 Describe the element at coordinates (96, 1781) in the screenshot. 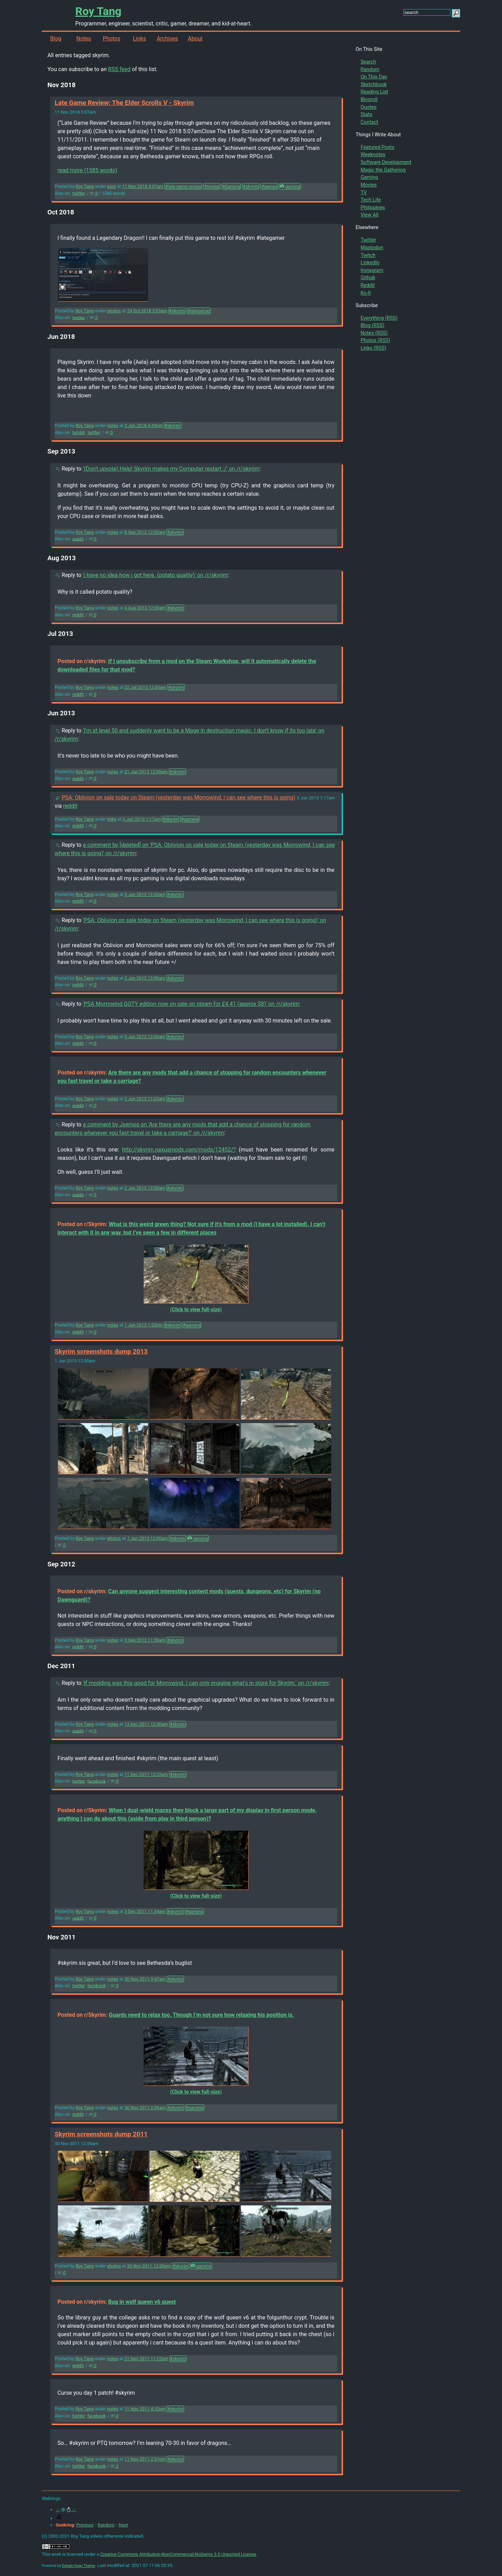

I see `facebook` at that location.